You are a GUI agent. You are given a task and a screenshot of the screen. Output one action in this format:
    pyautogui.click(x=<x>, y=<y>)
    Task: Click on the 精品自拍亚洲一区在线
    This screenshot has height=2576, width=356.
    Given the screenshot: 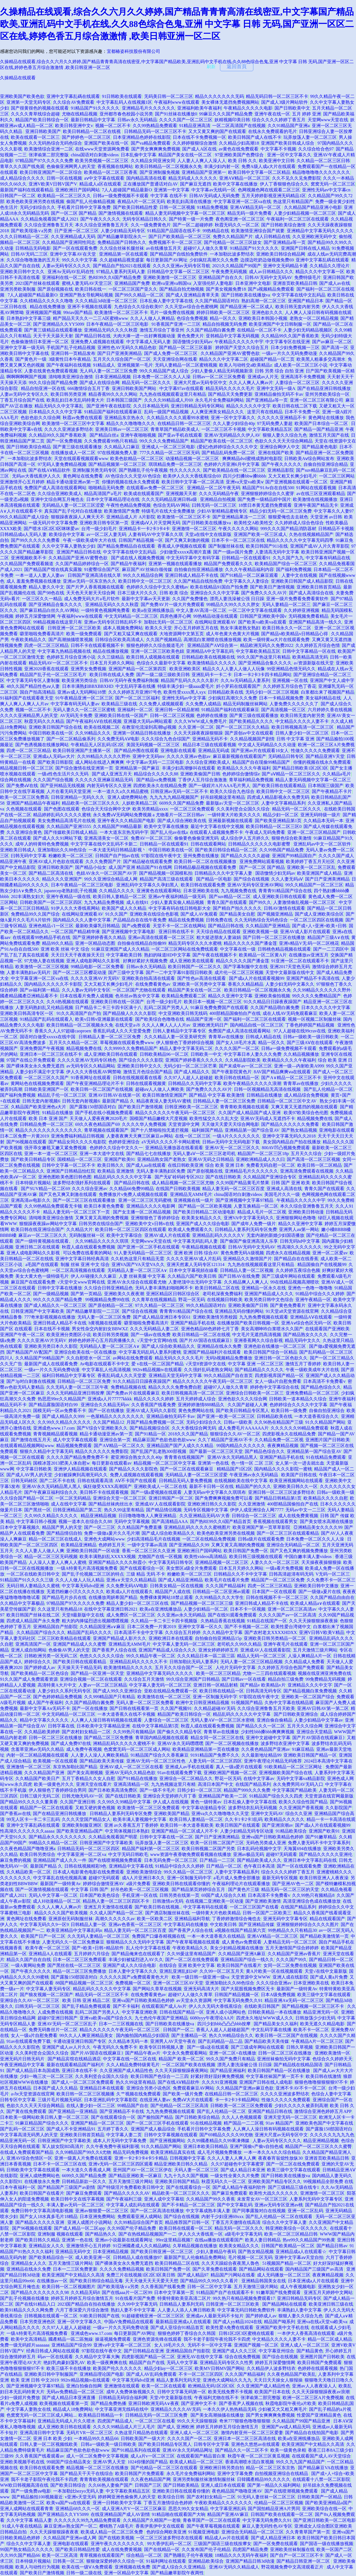 What is the action you would take?
    pyautogui.click(x=43, y=388)
    